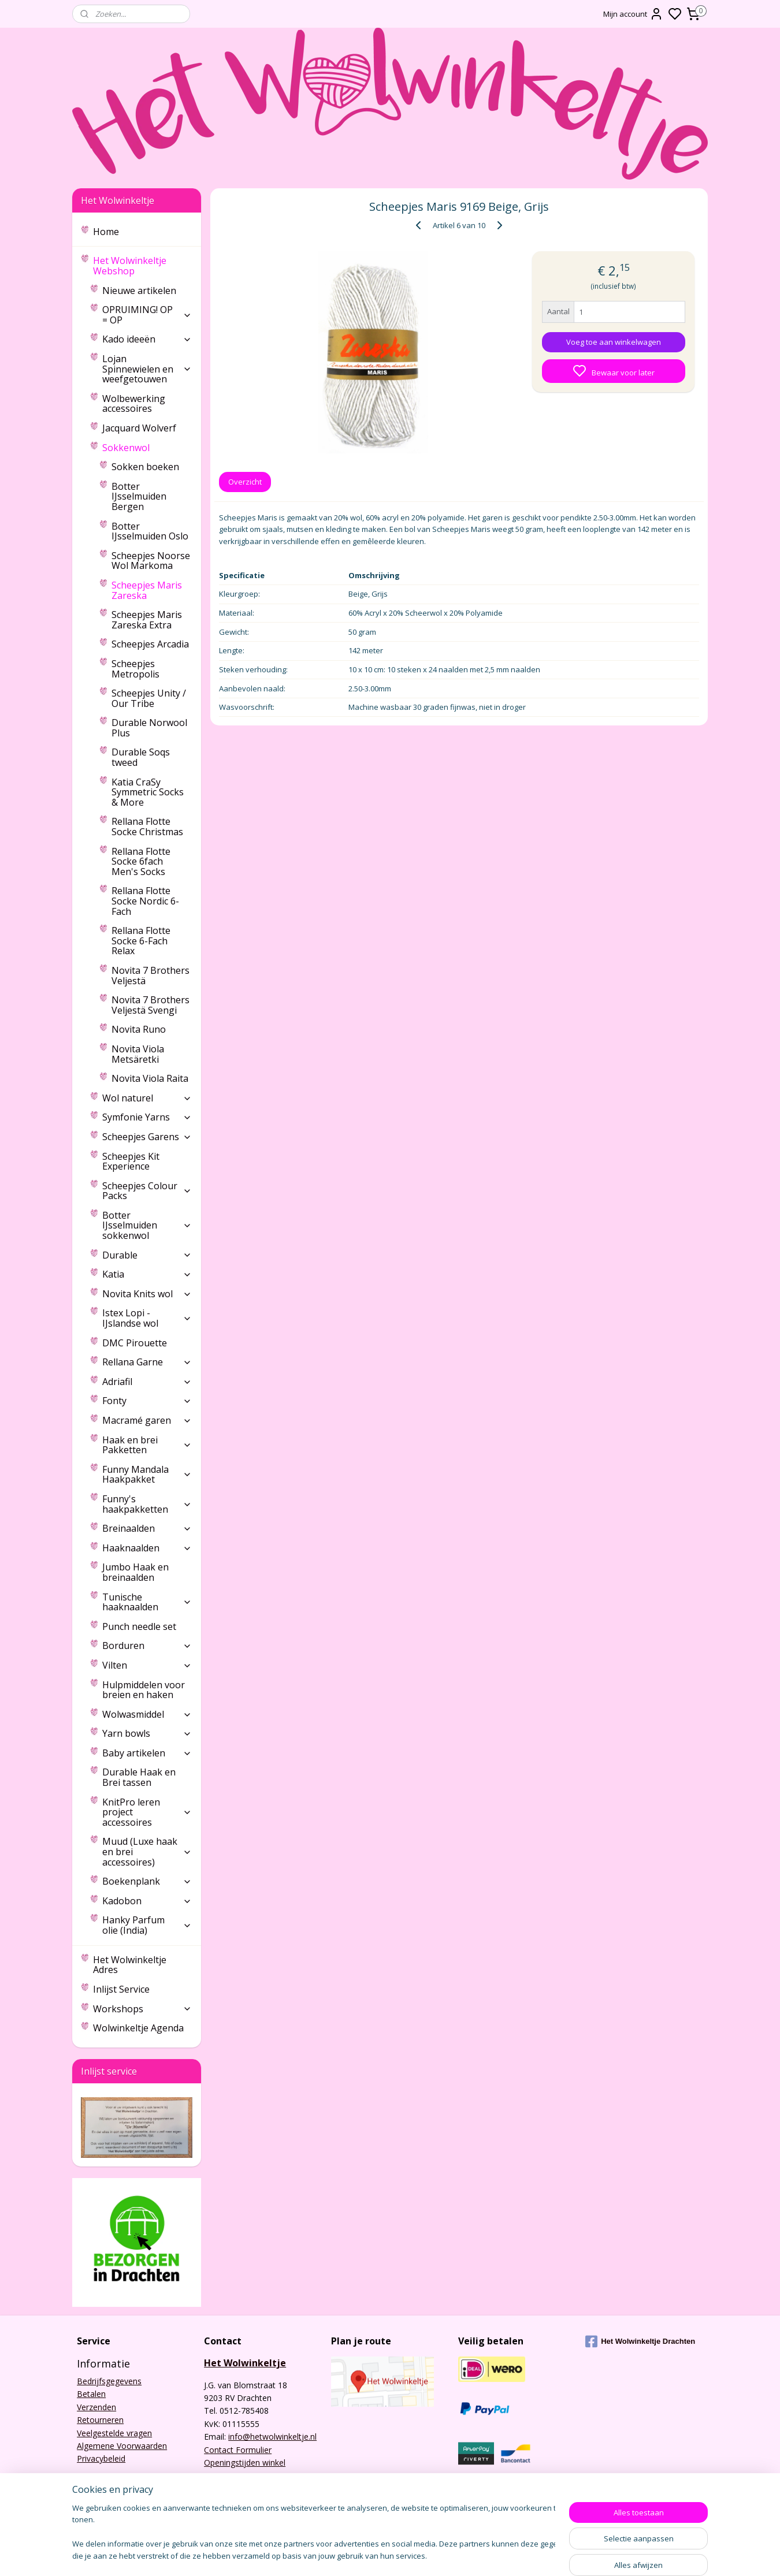 The width and height of the screenshot is (780, 2576). Describe the element at coordinates (139, 428) in the screenshot. I see `Jacquard Wolverf` at that location.